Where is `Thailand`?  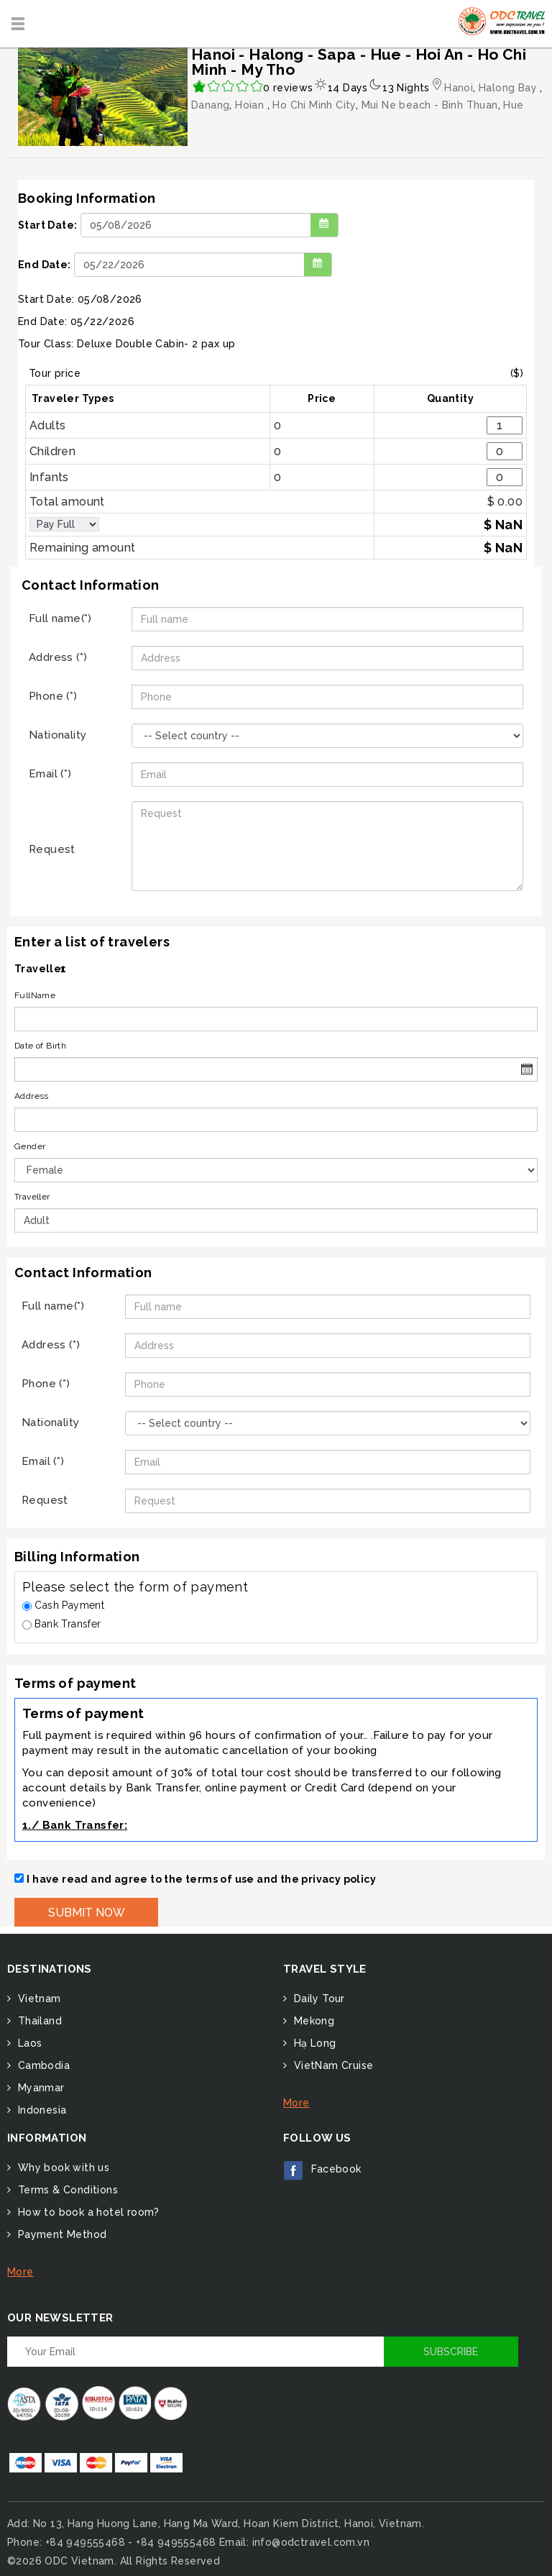
Thailand is located at coordinates (38, 2021).